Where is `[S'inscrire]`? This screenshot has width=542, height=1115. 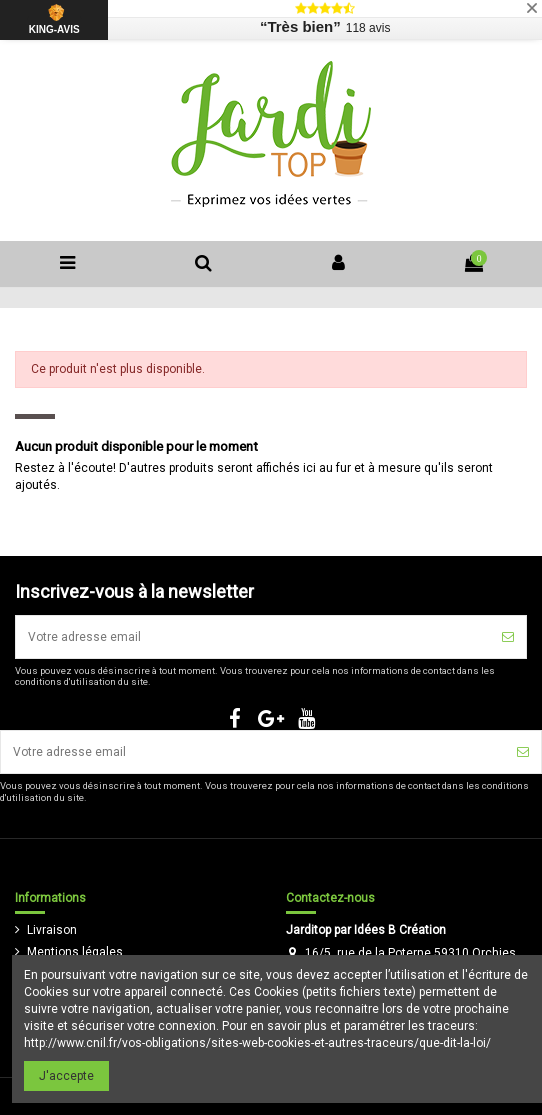 [S'inscrire] is located at coordinates (508, 637).